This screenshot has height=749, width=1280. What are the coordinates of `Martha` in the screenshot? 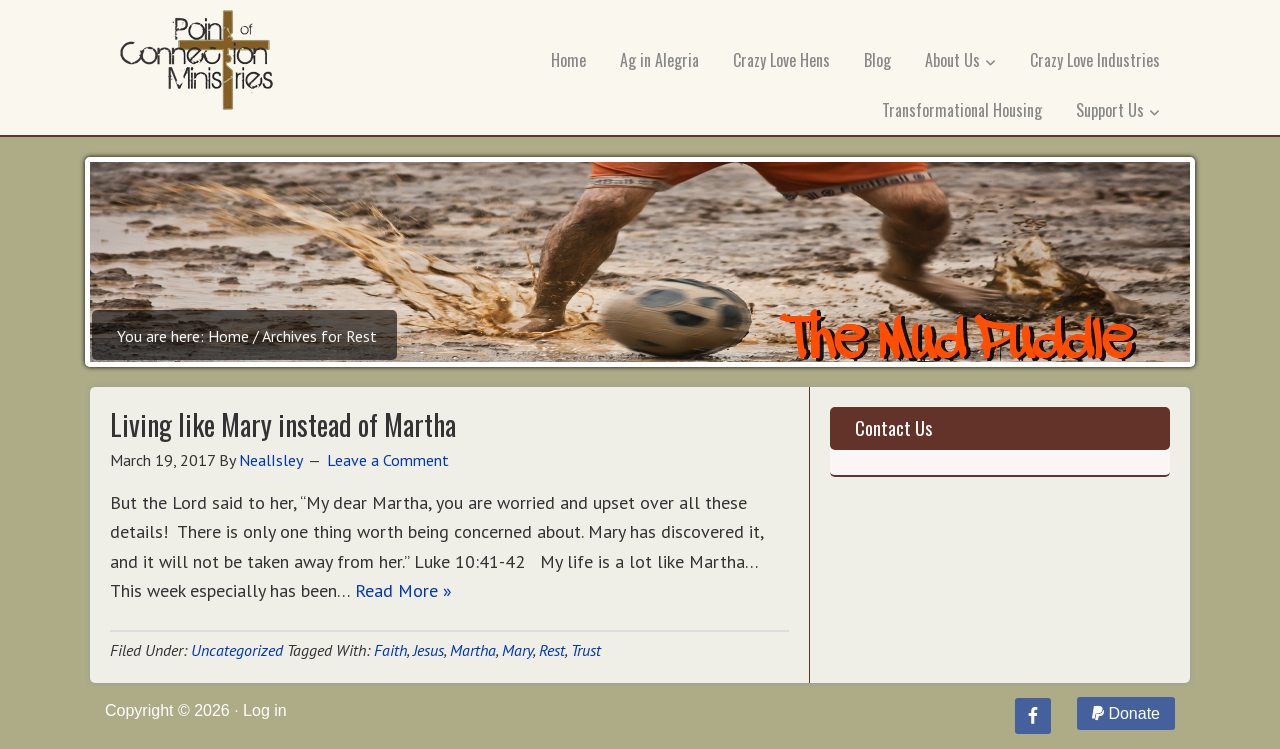 It's located at (473, 650).